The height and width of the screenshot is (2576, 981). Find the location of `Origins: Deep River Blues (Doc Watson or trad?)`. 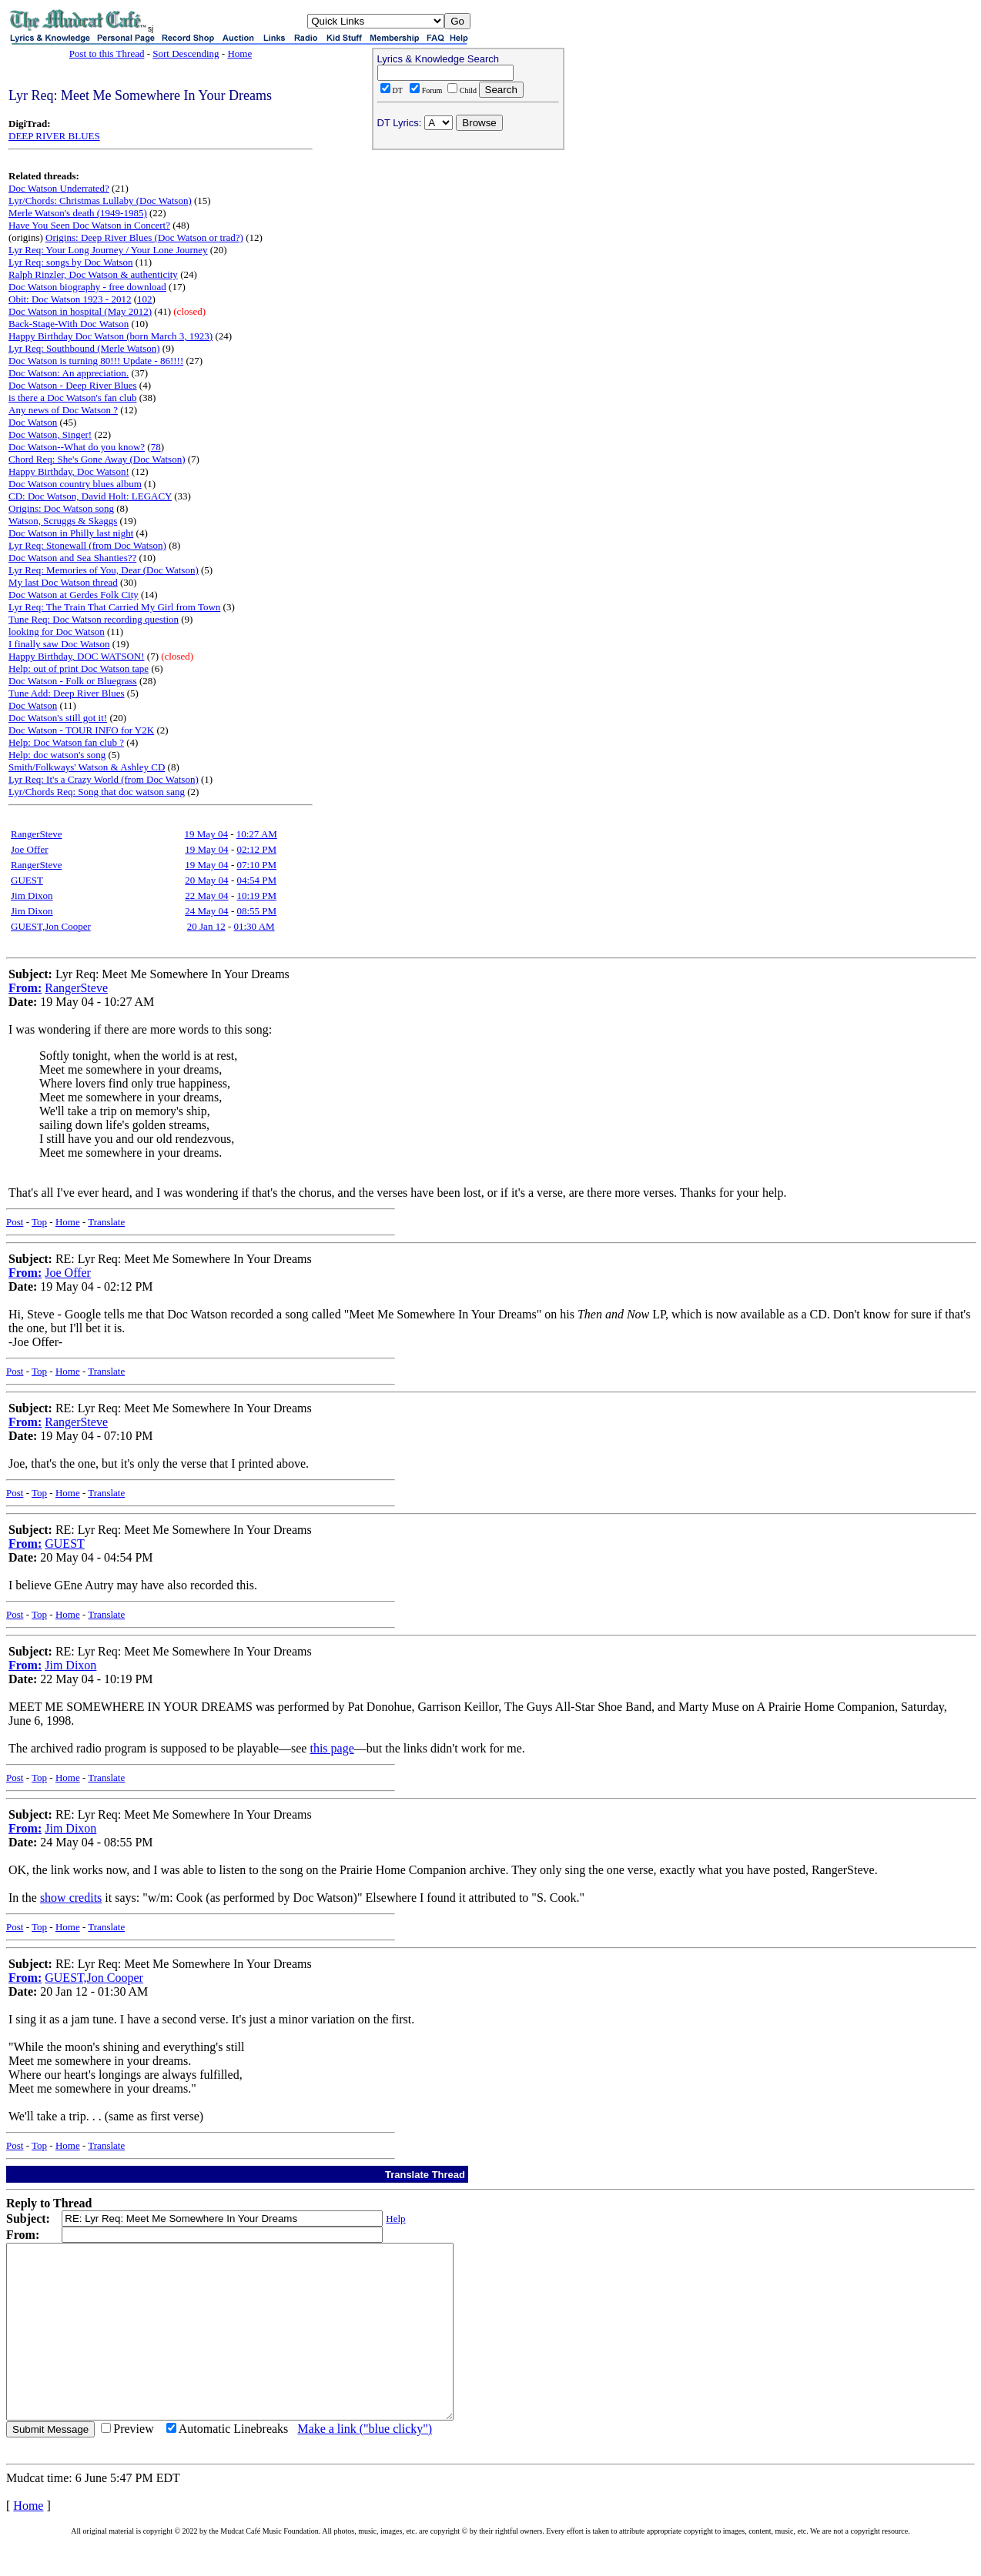

Origins: Deep River Blues (Doc Watson or trad?) is located at coordinates (144, 237).